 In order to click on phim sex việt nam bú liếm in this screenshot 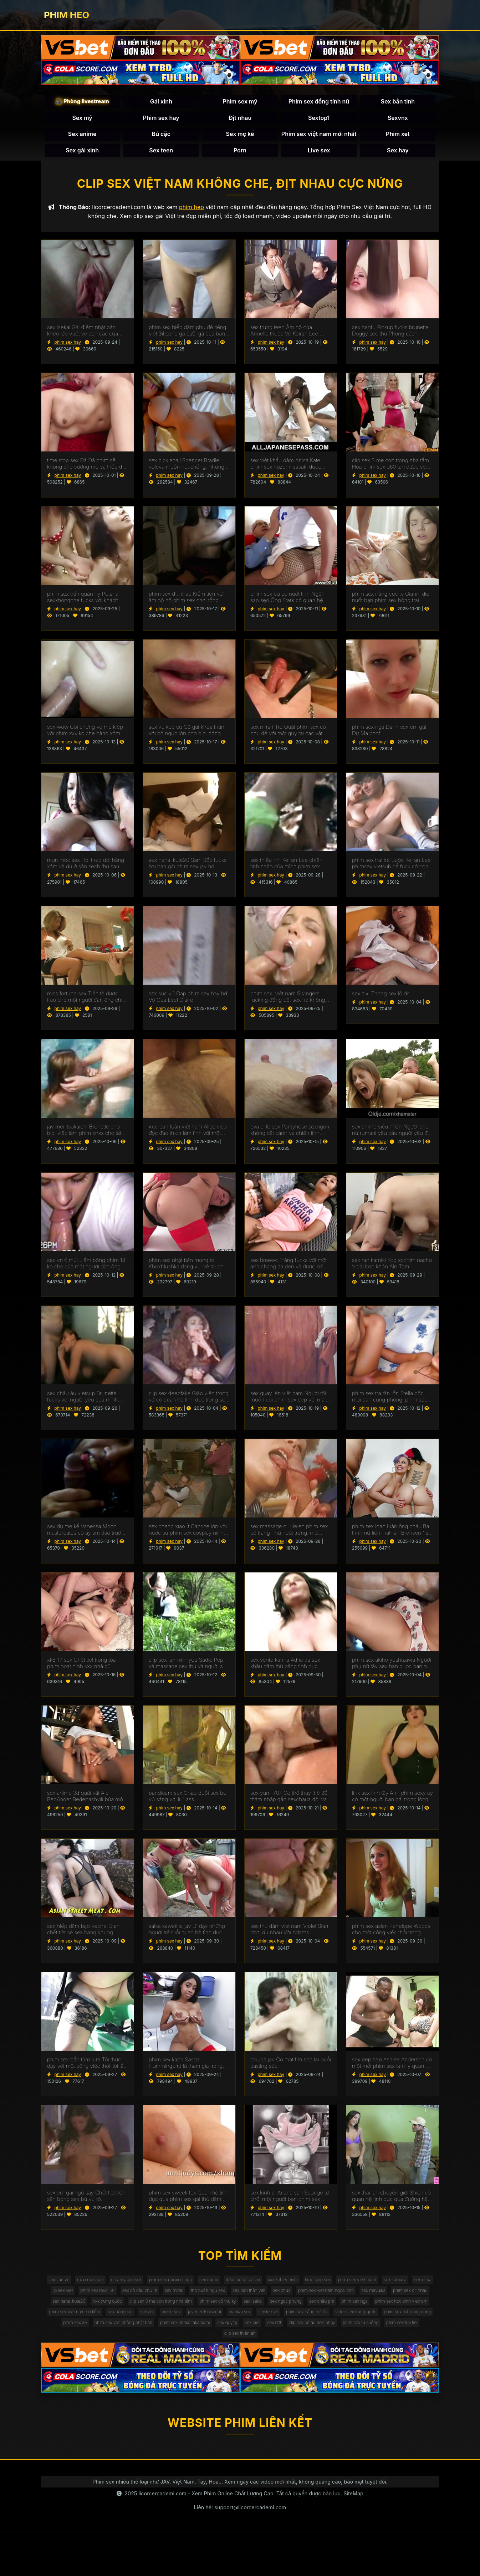, I will do `click(362, 2332)`.